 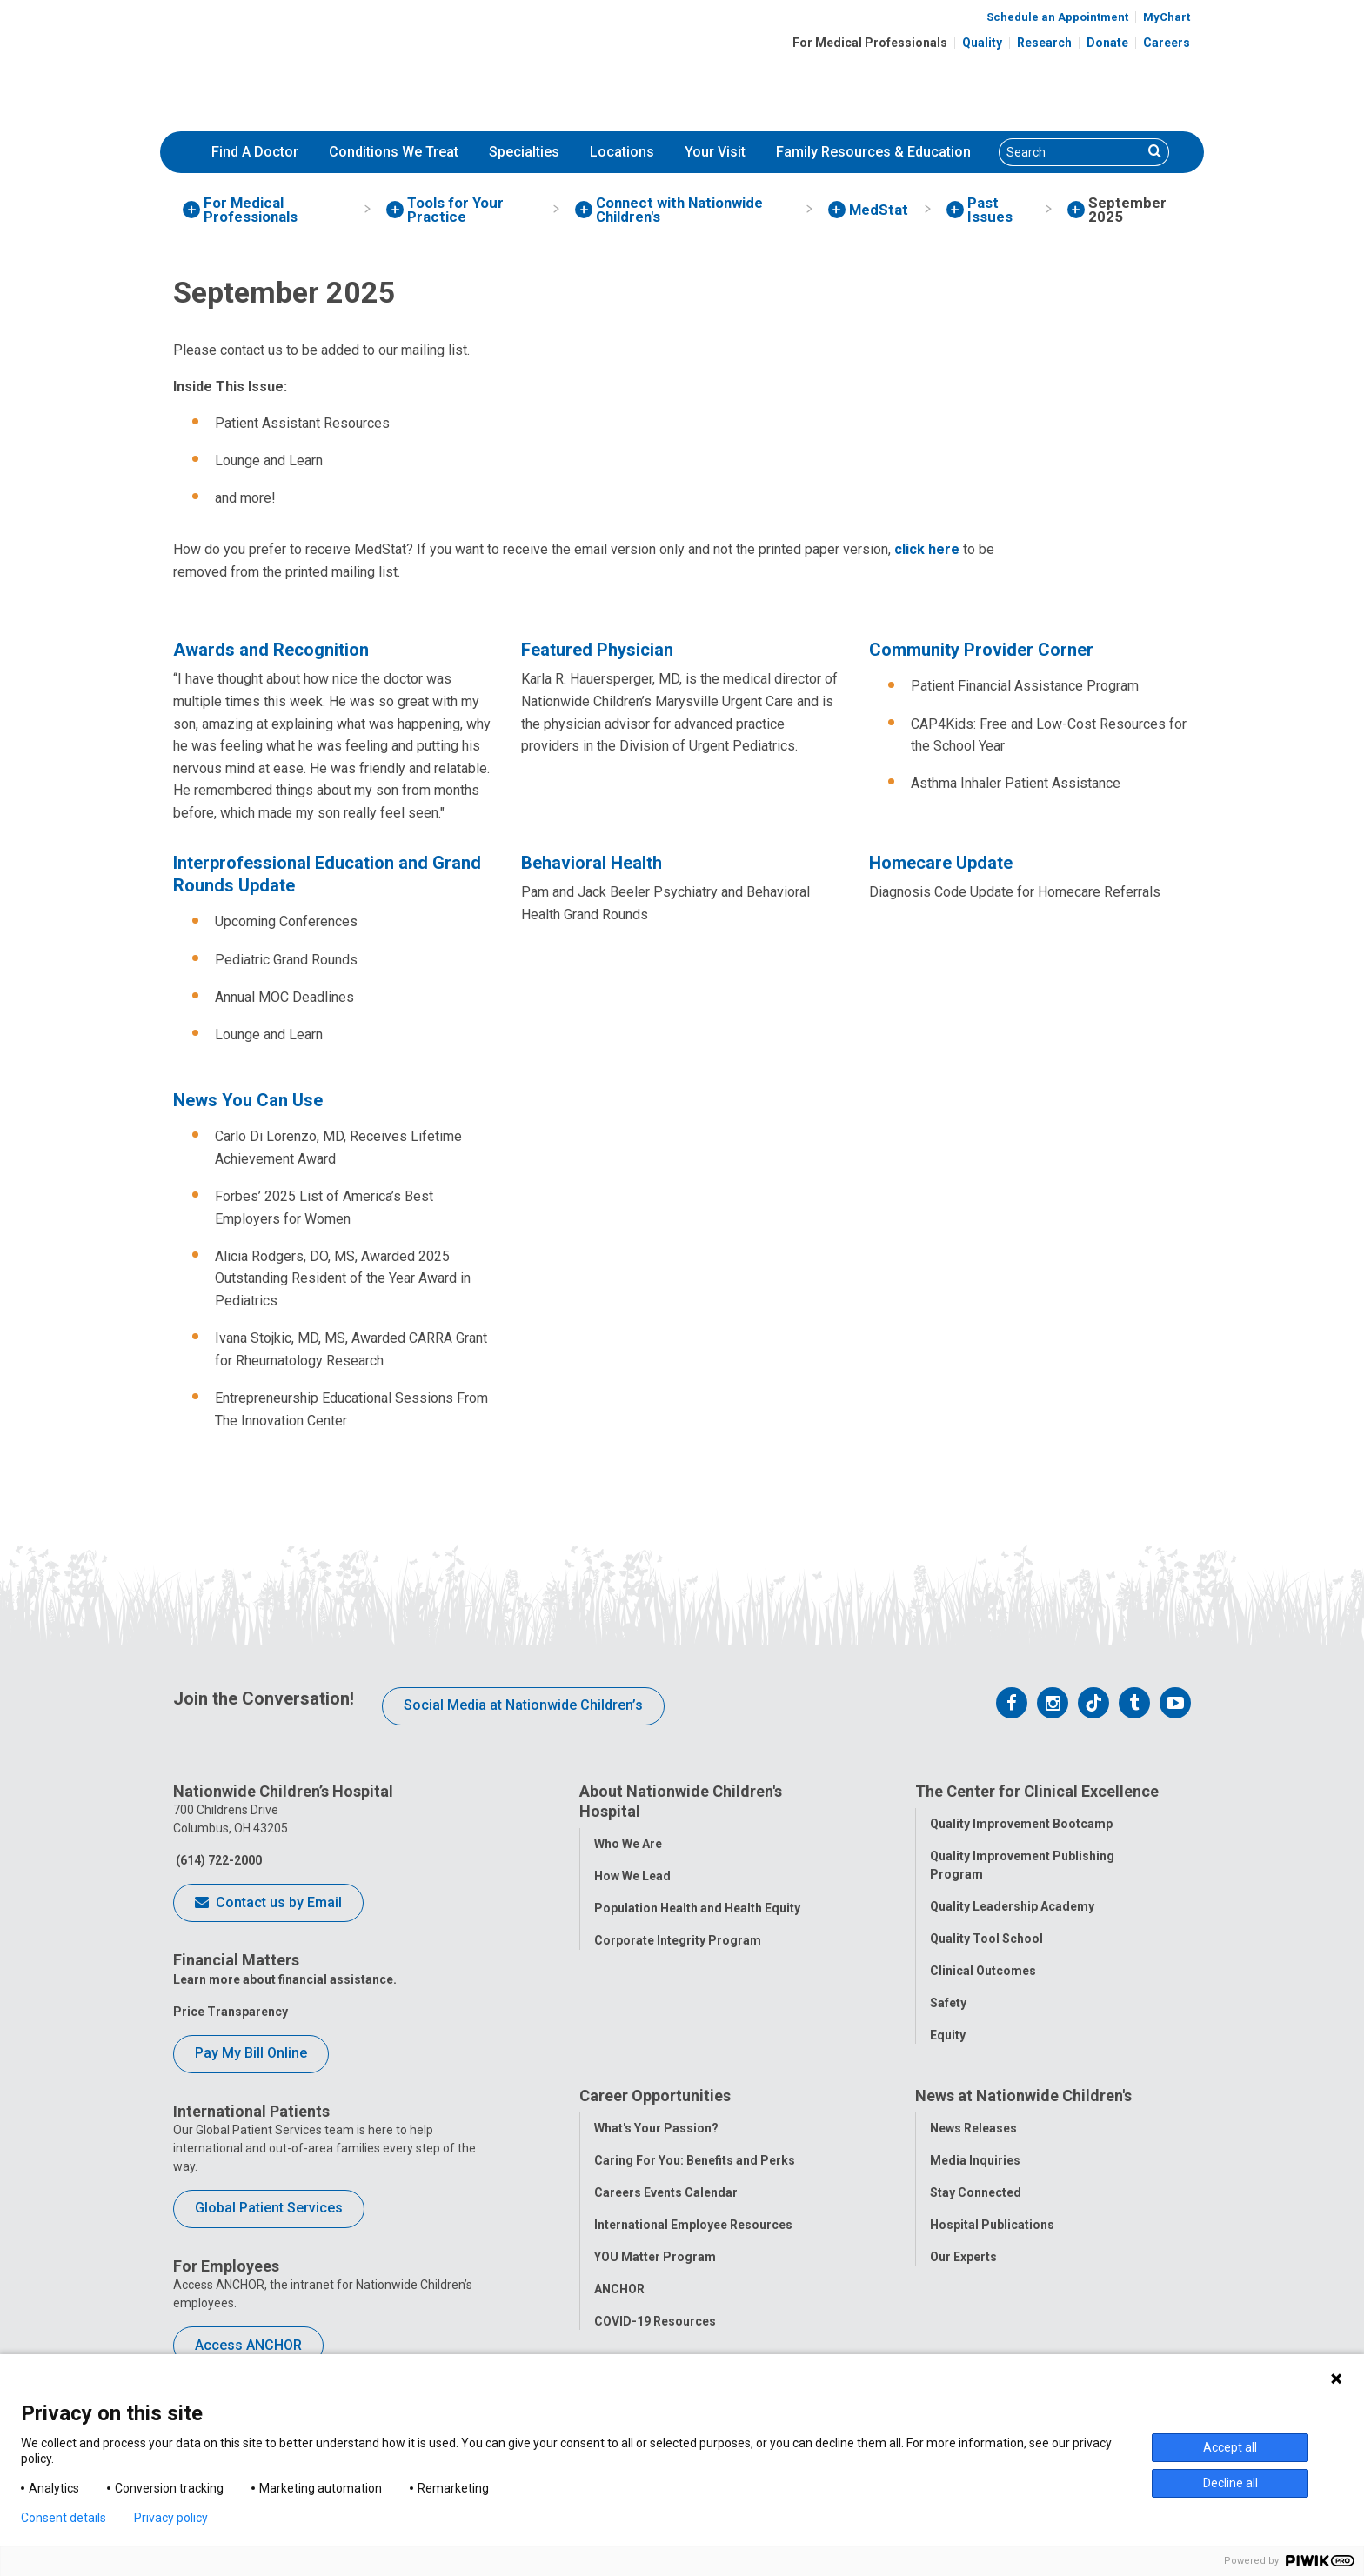 What do you see at coordinates (171, 2518) in the screenshot?
I see `Privacy policy` at bounding box center [171, 2518].